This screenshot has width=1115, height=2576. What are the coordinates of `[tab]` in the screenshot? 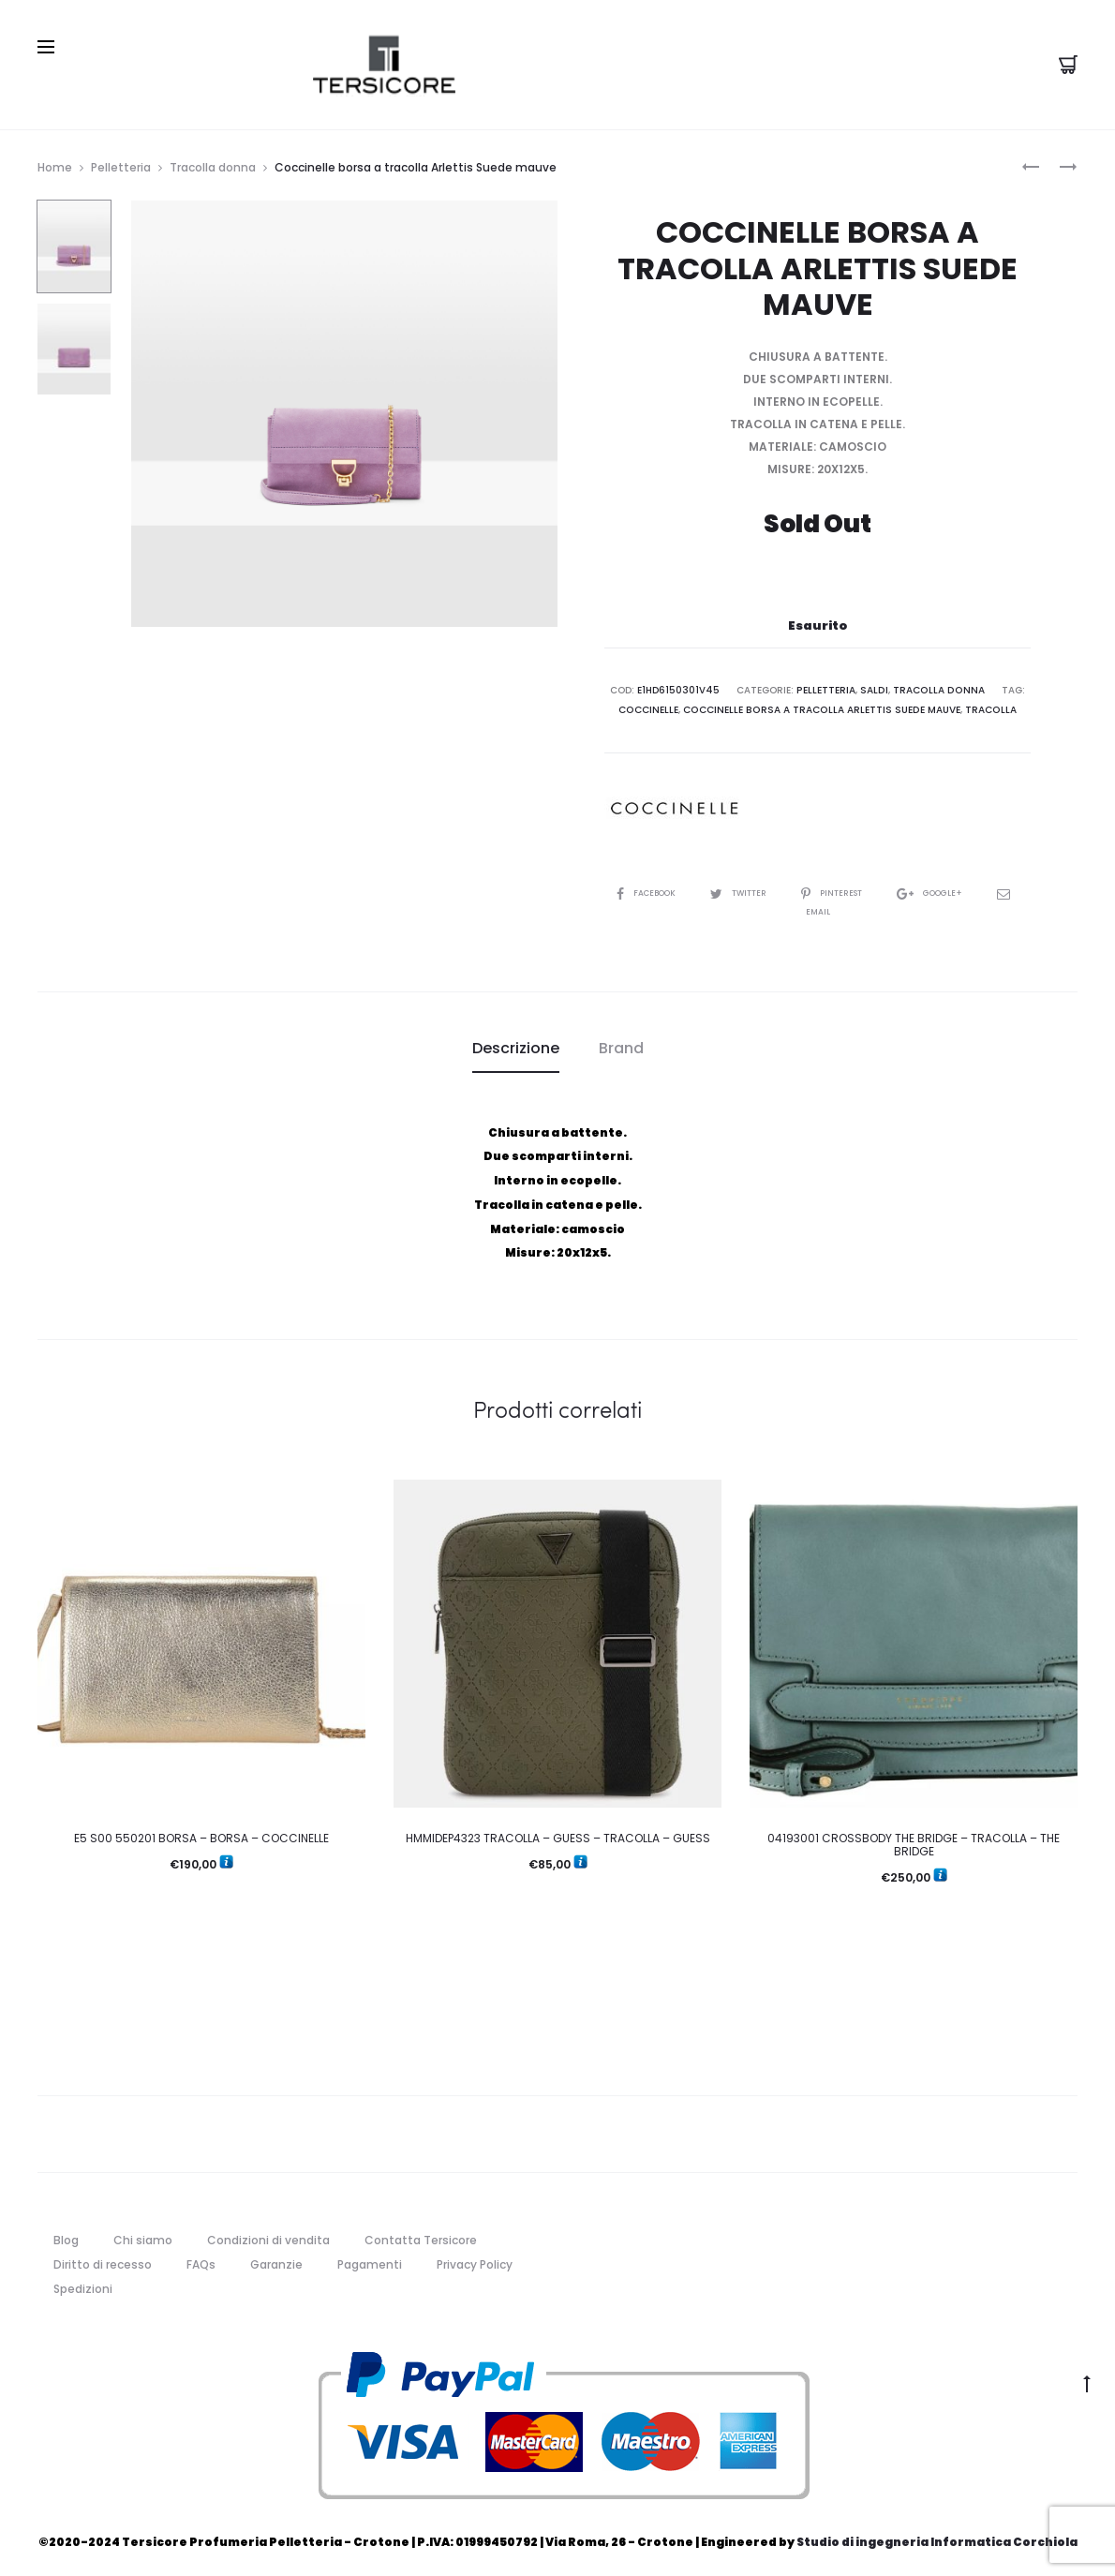 It's located at (516, 1042).